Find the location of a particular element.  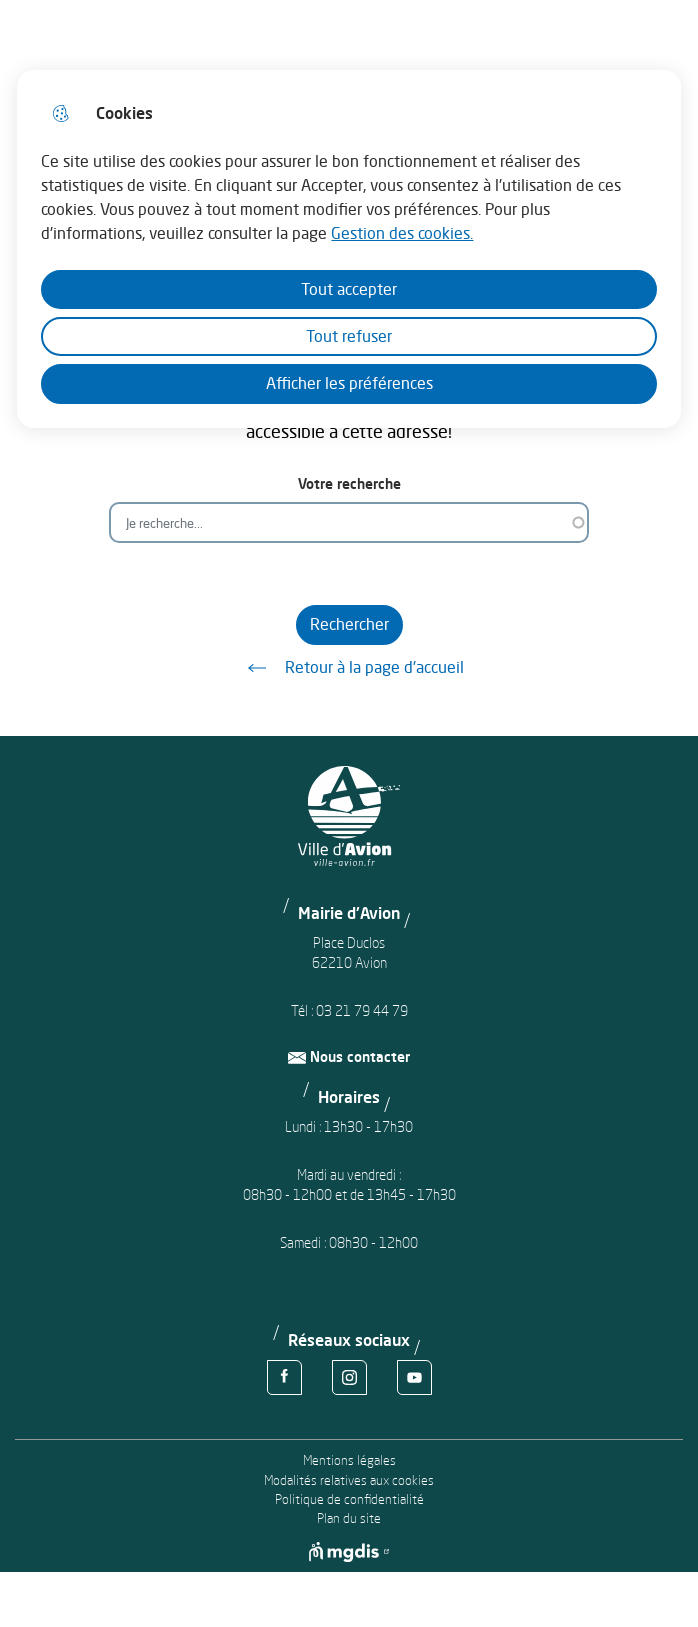

Politique de confidentialité is located at coordinates (349, 1499).